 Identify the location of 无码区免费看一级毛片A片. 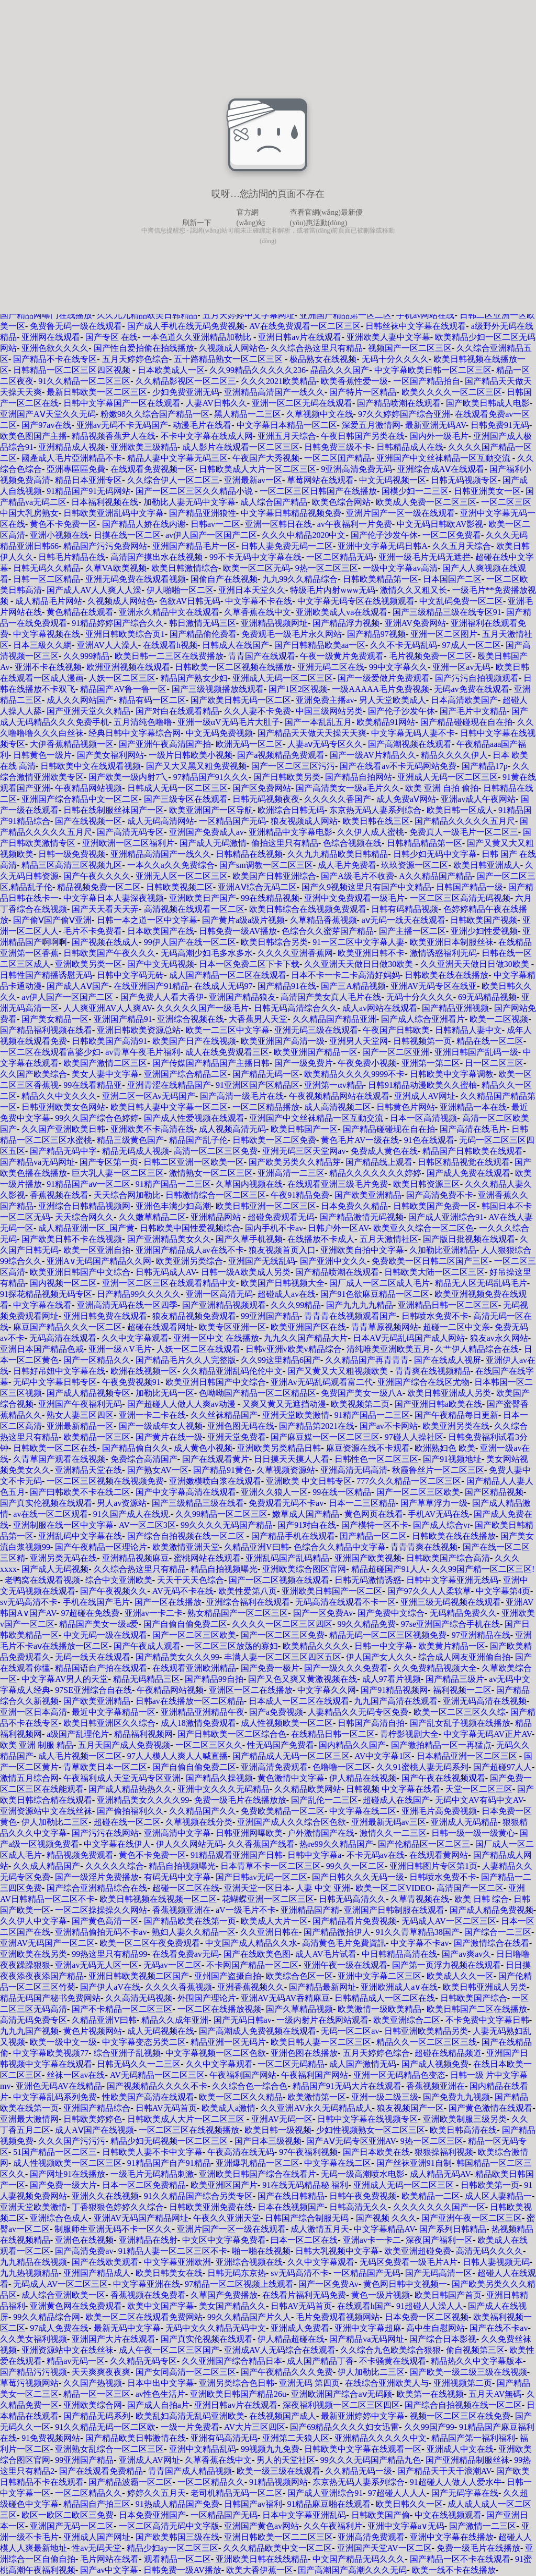
(409, 2262).